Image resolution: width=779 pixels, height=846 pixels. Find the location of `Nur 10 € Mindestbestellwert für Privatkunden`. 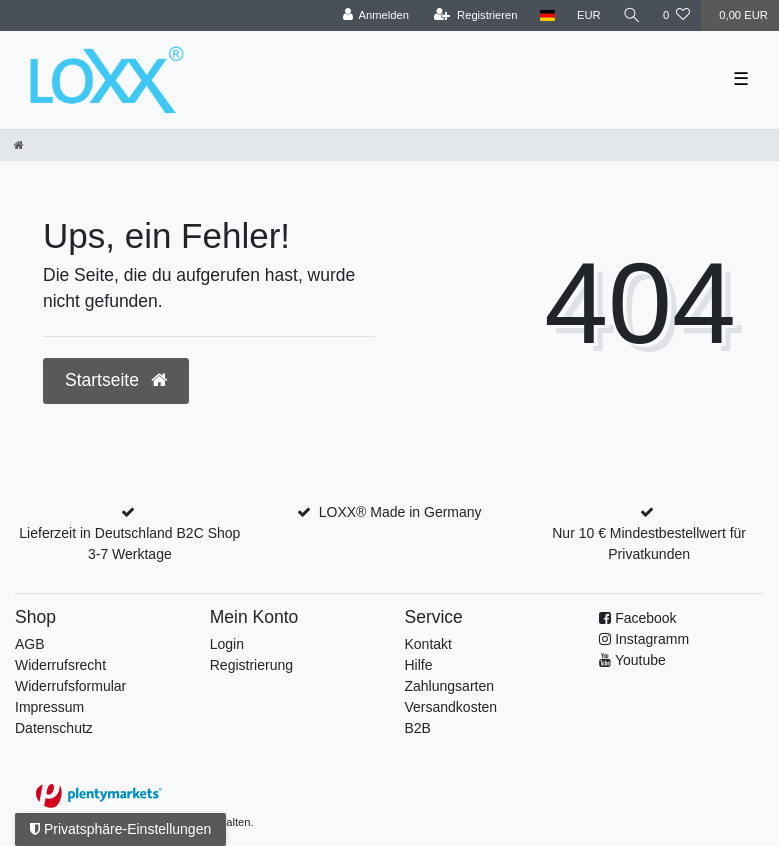

Nur 10 € Mindestbestellwert für Privatkunden is located at coordinates (649, 543).